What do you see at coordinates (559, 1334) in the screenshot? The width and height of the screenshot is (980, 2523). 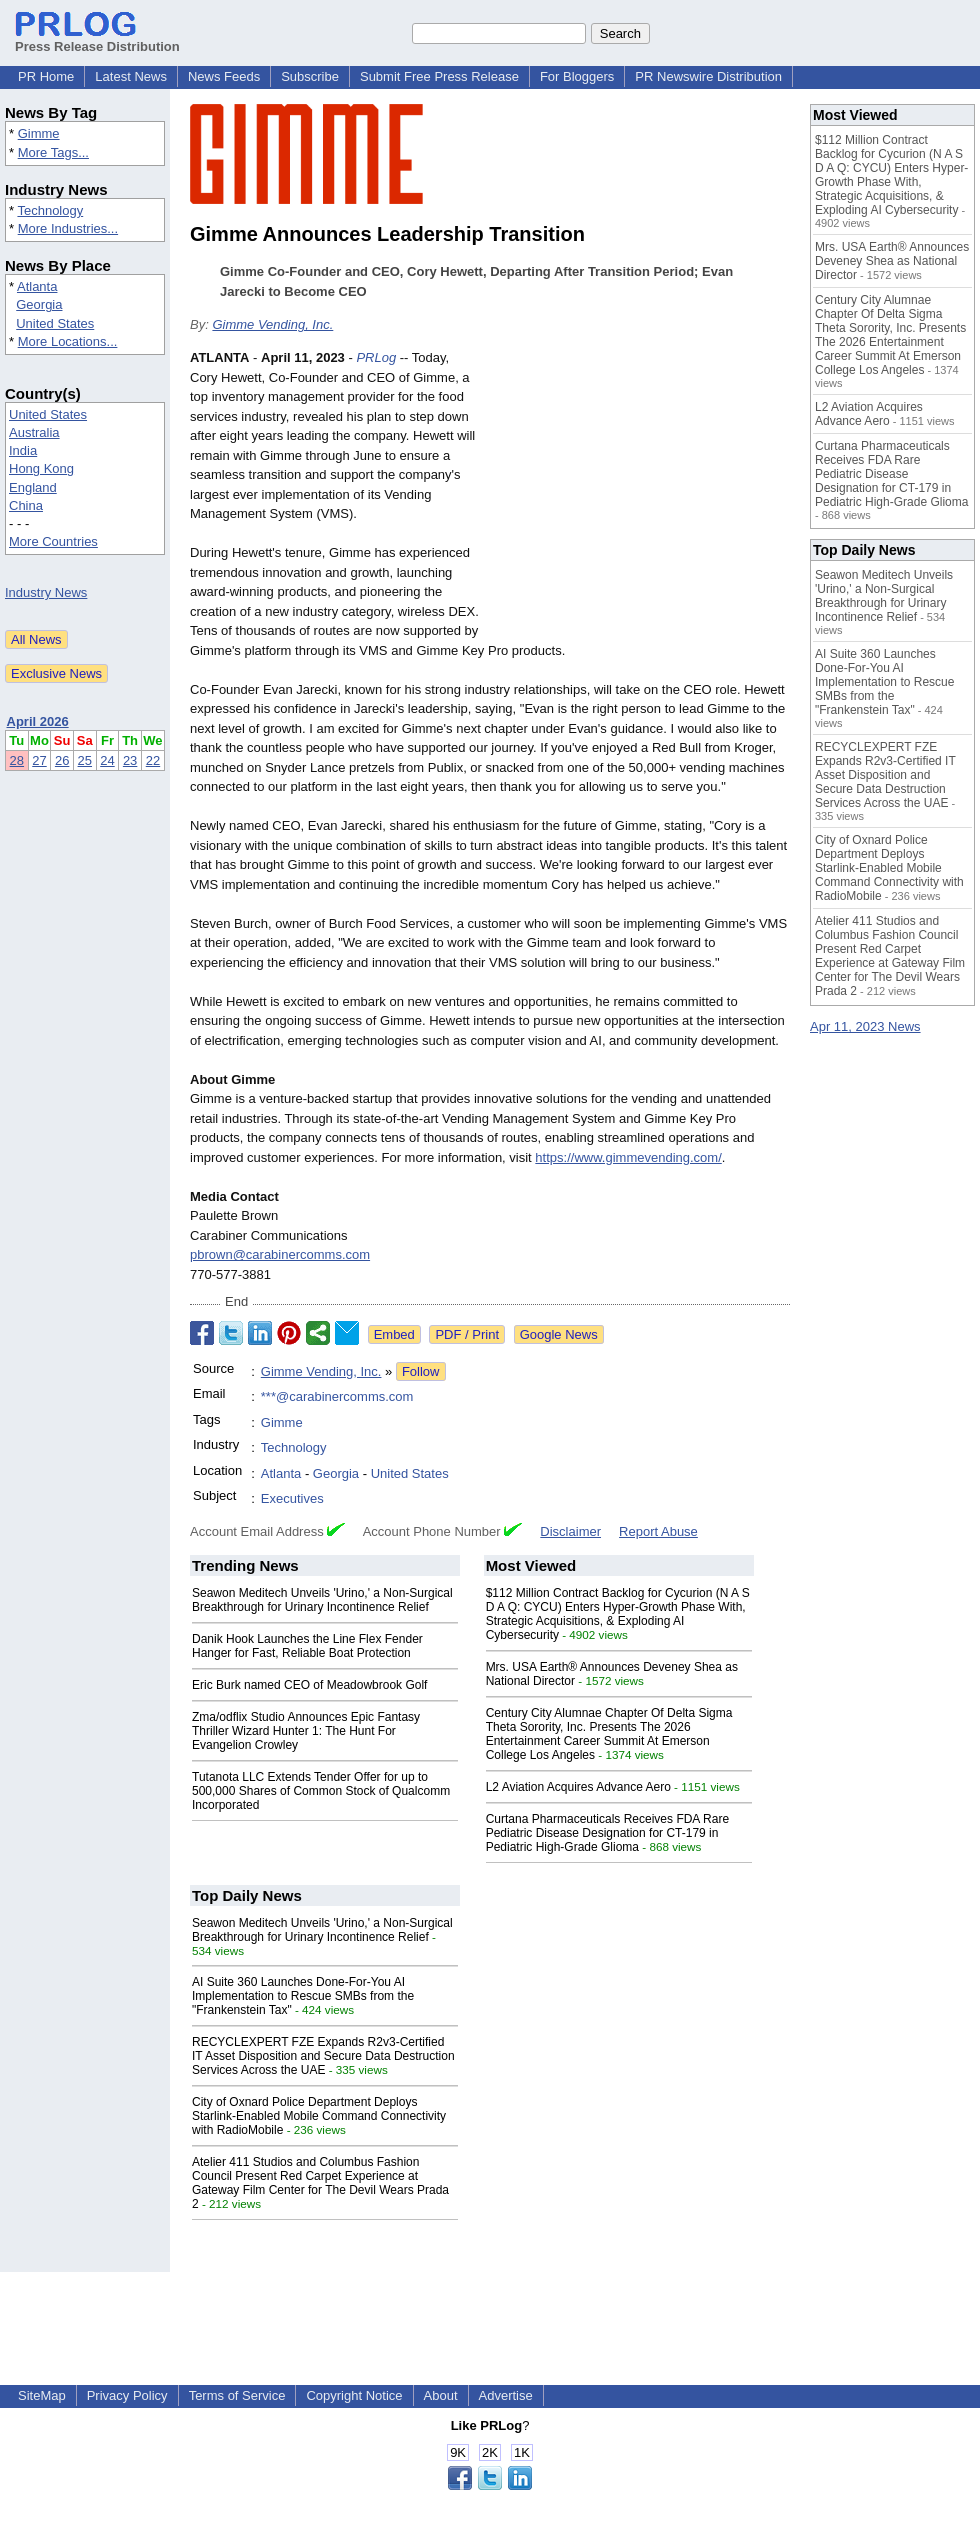 I see `Google News` at bounding box center [559, 1334].